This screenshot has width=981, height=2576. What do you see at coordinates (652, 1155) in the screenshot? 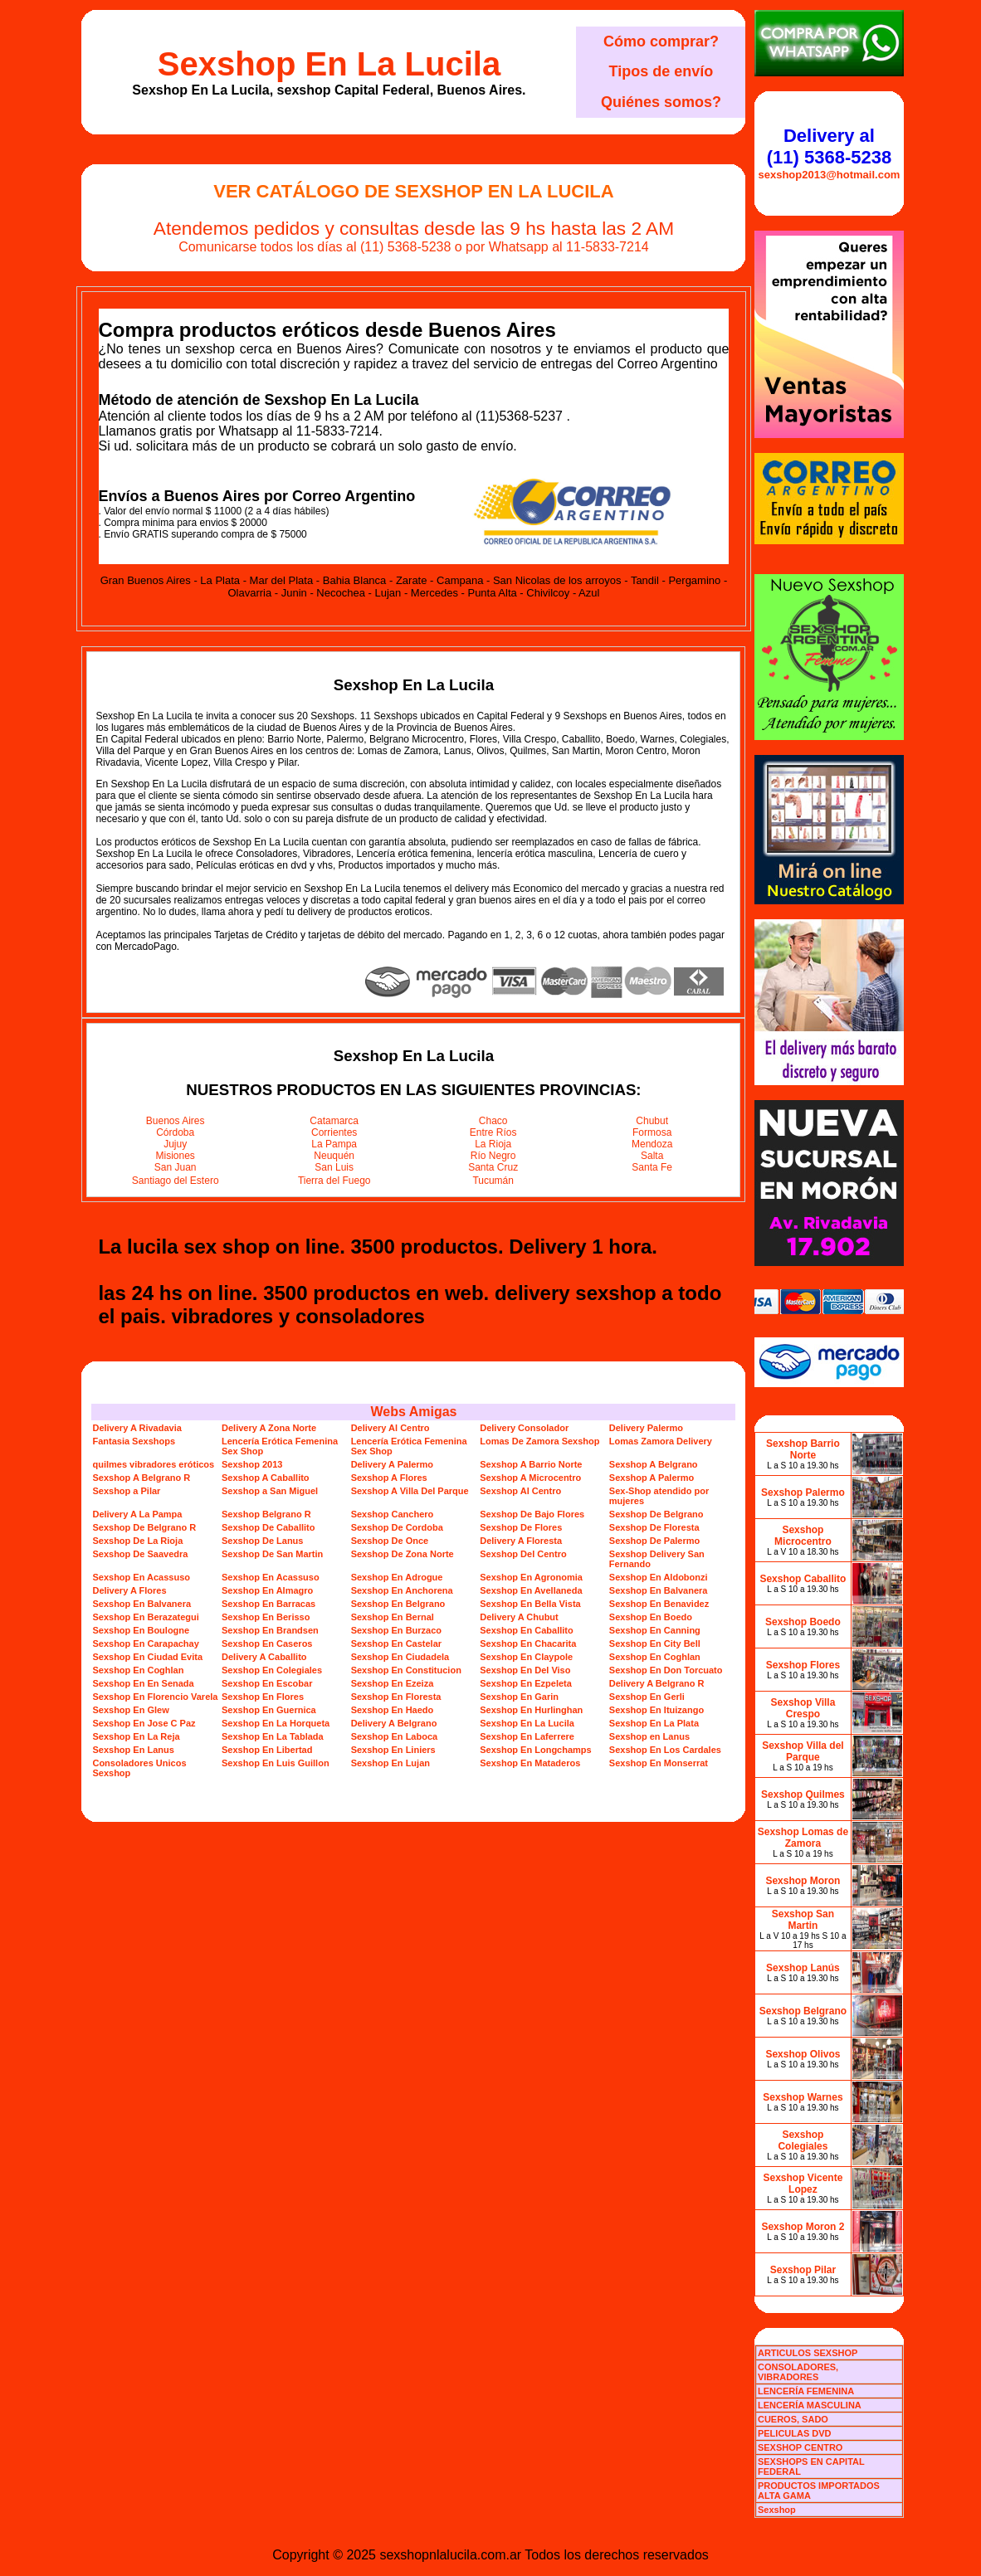
I see `Salta` at bounding box center [652, 1155].